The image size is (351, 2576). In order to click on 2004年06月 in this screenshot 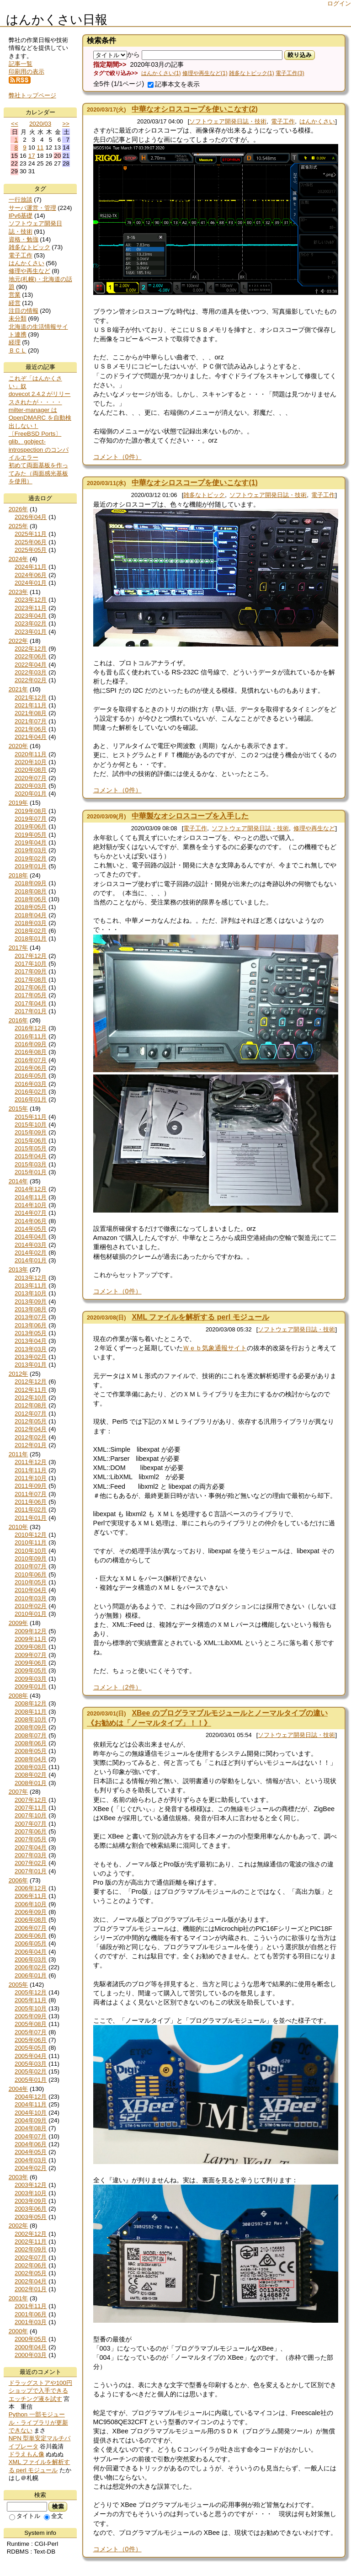, I will do `click(31, 2144)`.